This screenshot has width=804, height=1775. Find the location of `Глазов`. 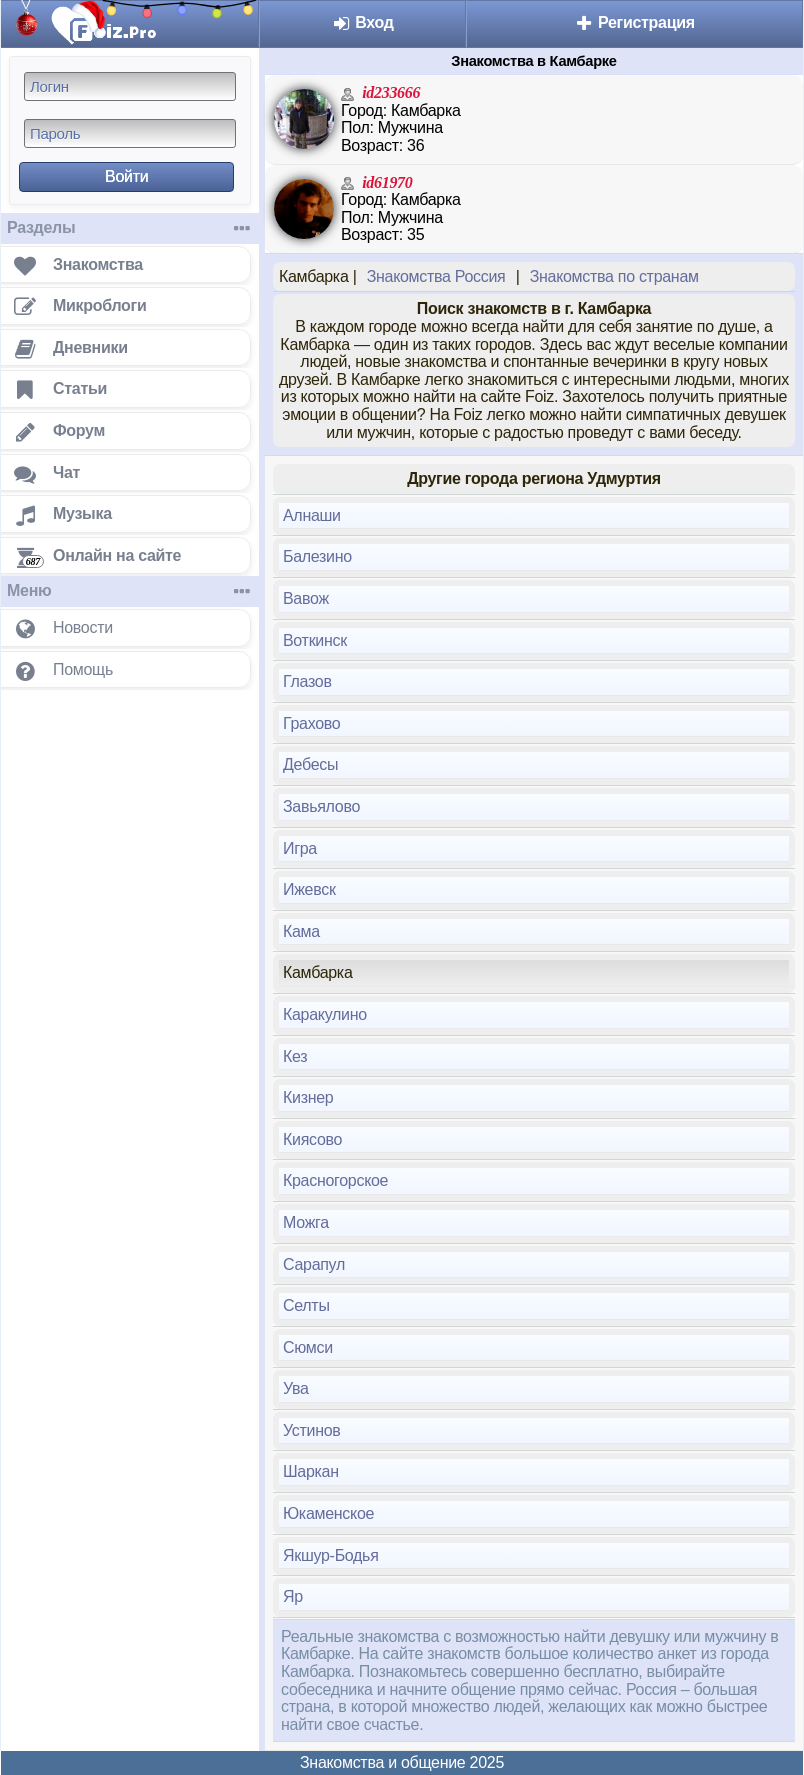

Глазов is located at coordinates (307, 681).